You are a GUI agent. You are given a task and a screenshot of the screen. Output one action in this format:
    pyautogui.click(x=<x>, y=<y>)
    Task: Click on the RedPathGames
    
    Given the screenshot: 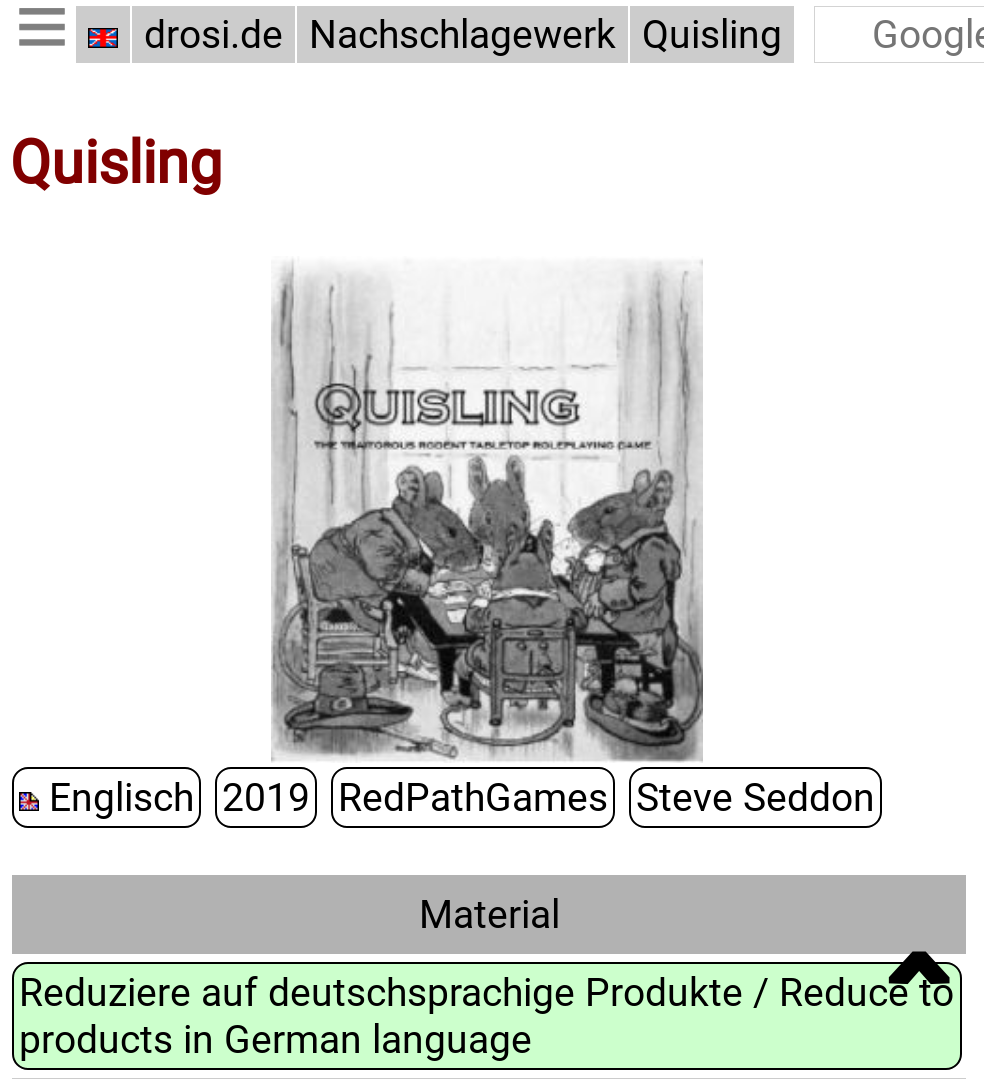 What is the action you would take?
    pyautogui.click(x=473, y=796)
    